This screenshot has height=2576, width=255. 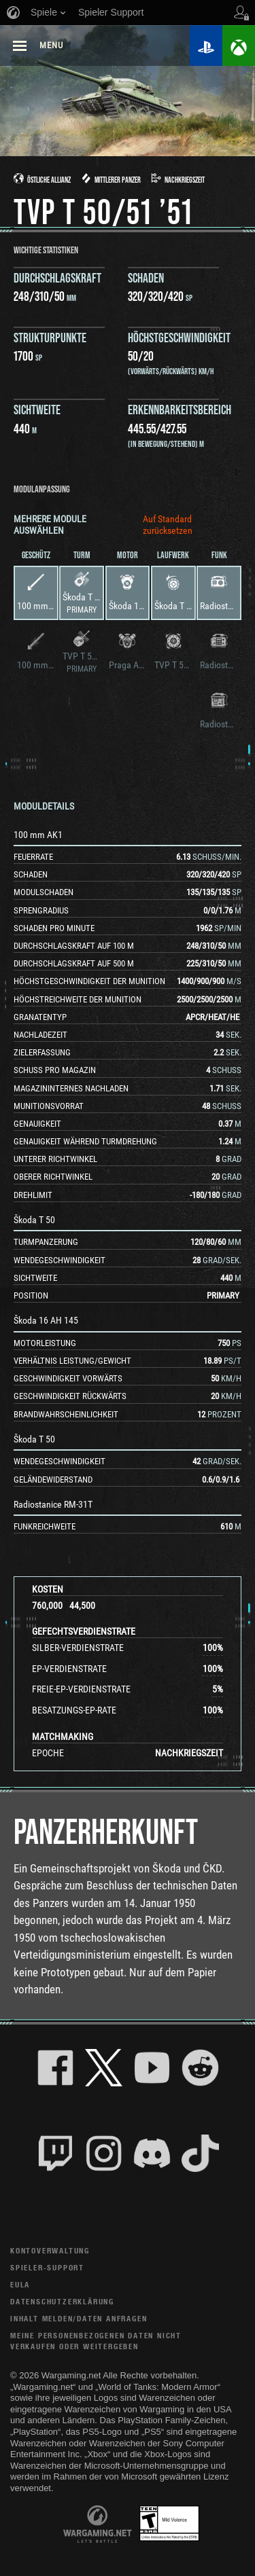 What do you see at coordinates (96, 2340) in the screenshot?
I see `Meine personenbezogenen Daten nicht verkaufen oder weitergeben` at bounding box center [96, 2340].